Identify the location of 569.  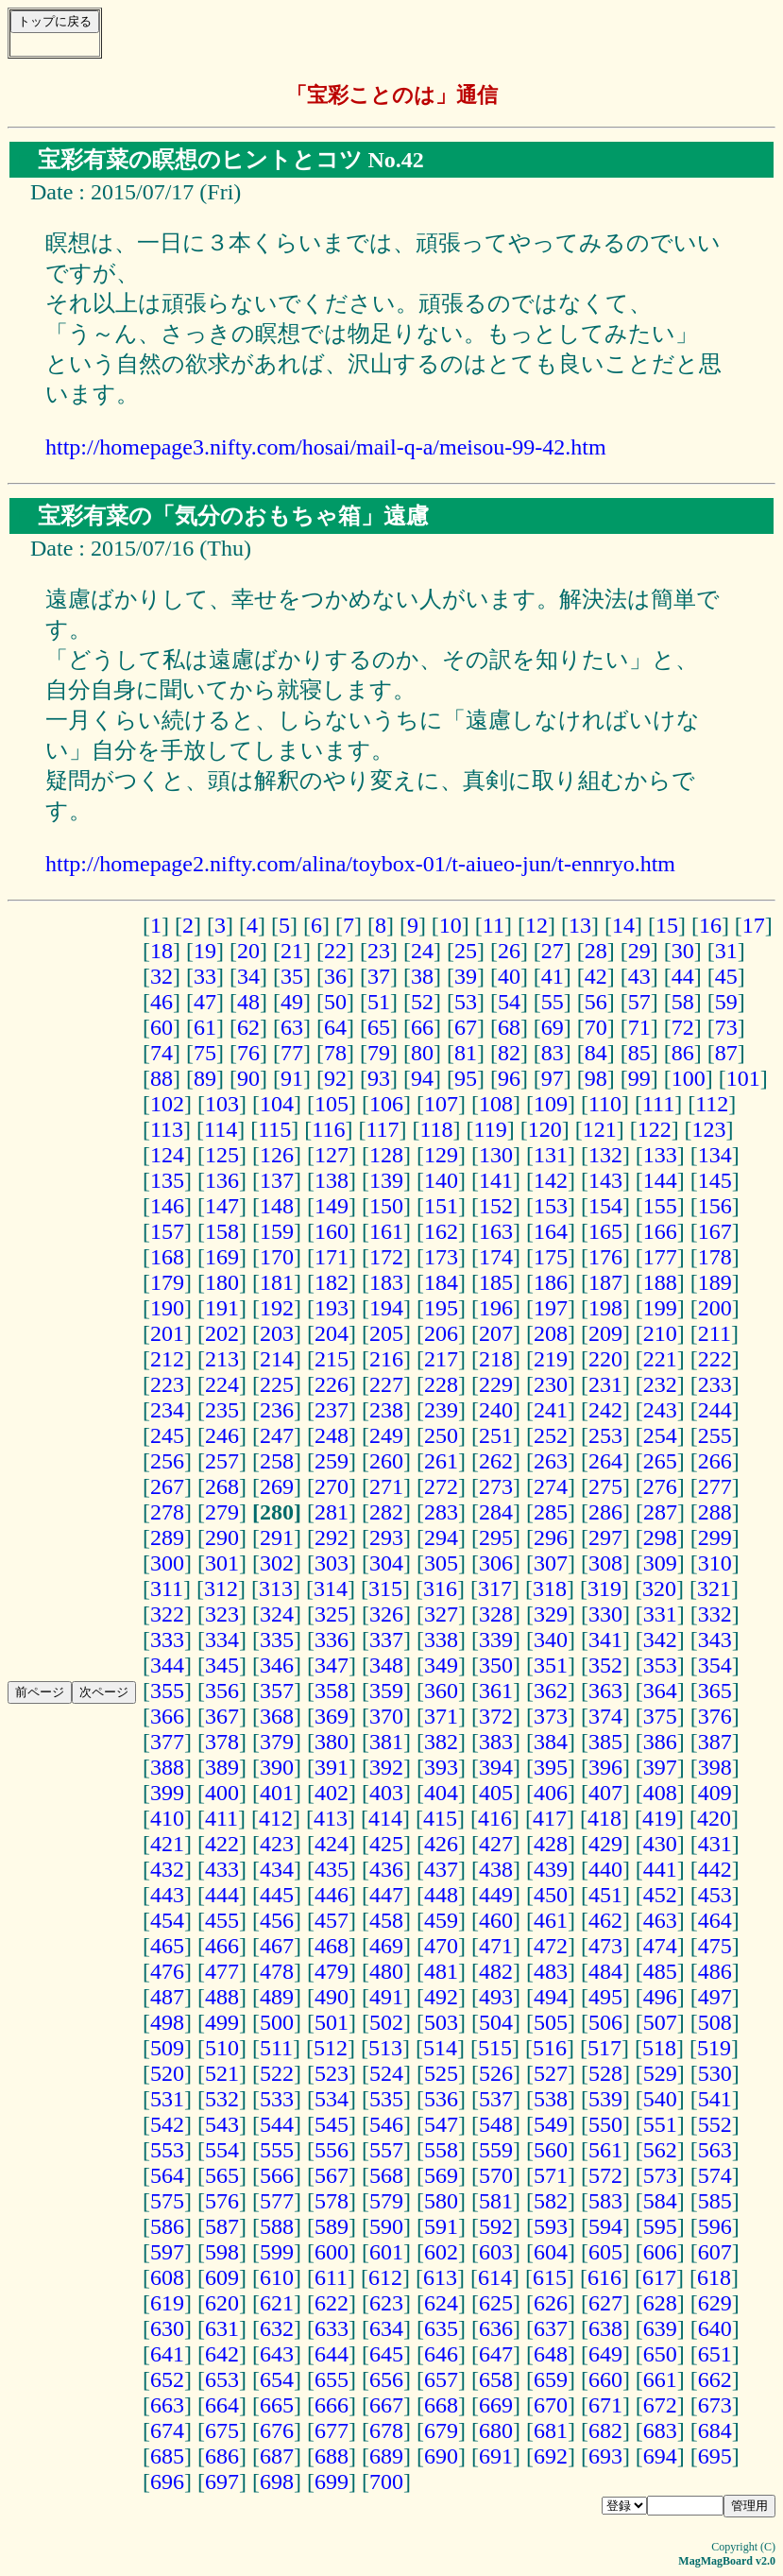
(441, 2175).